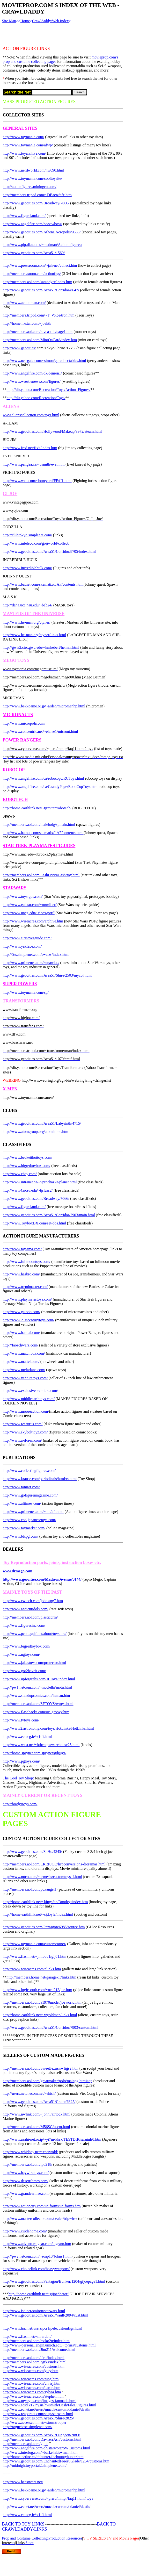 The image size is (154, 2576). Describe the element at coordinates (30, 1391) in the screenshot. I see `http://www.exclusivepremiere.com/` at that location.